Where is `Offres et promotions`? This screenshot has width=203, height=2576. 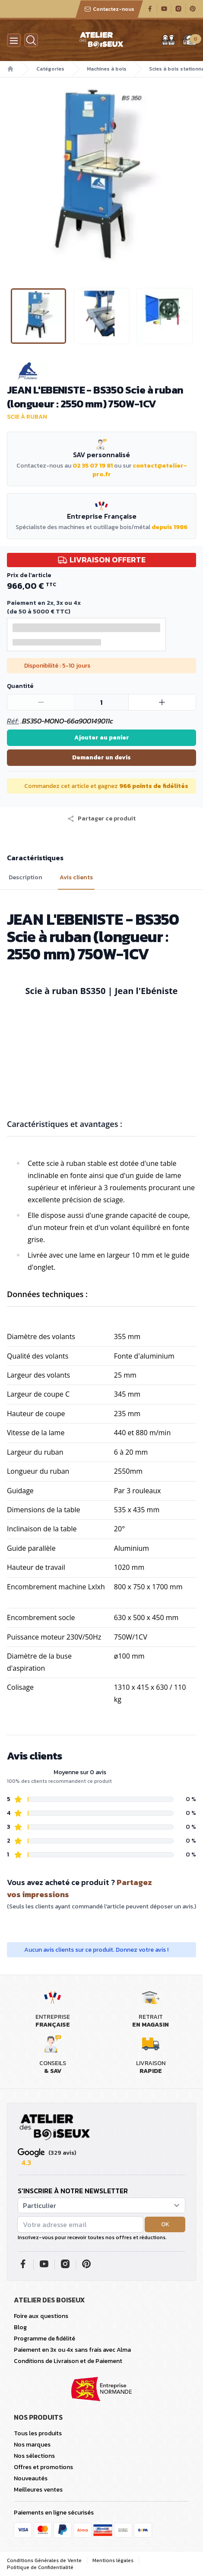 Offres et promotions is located at coordinates (43, 2467).